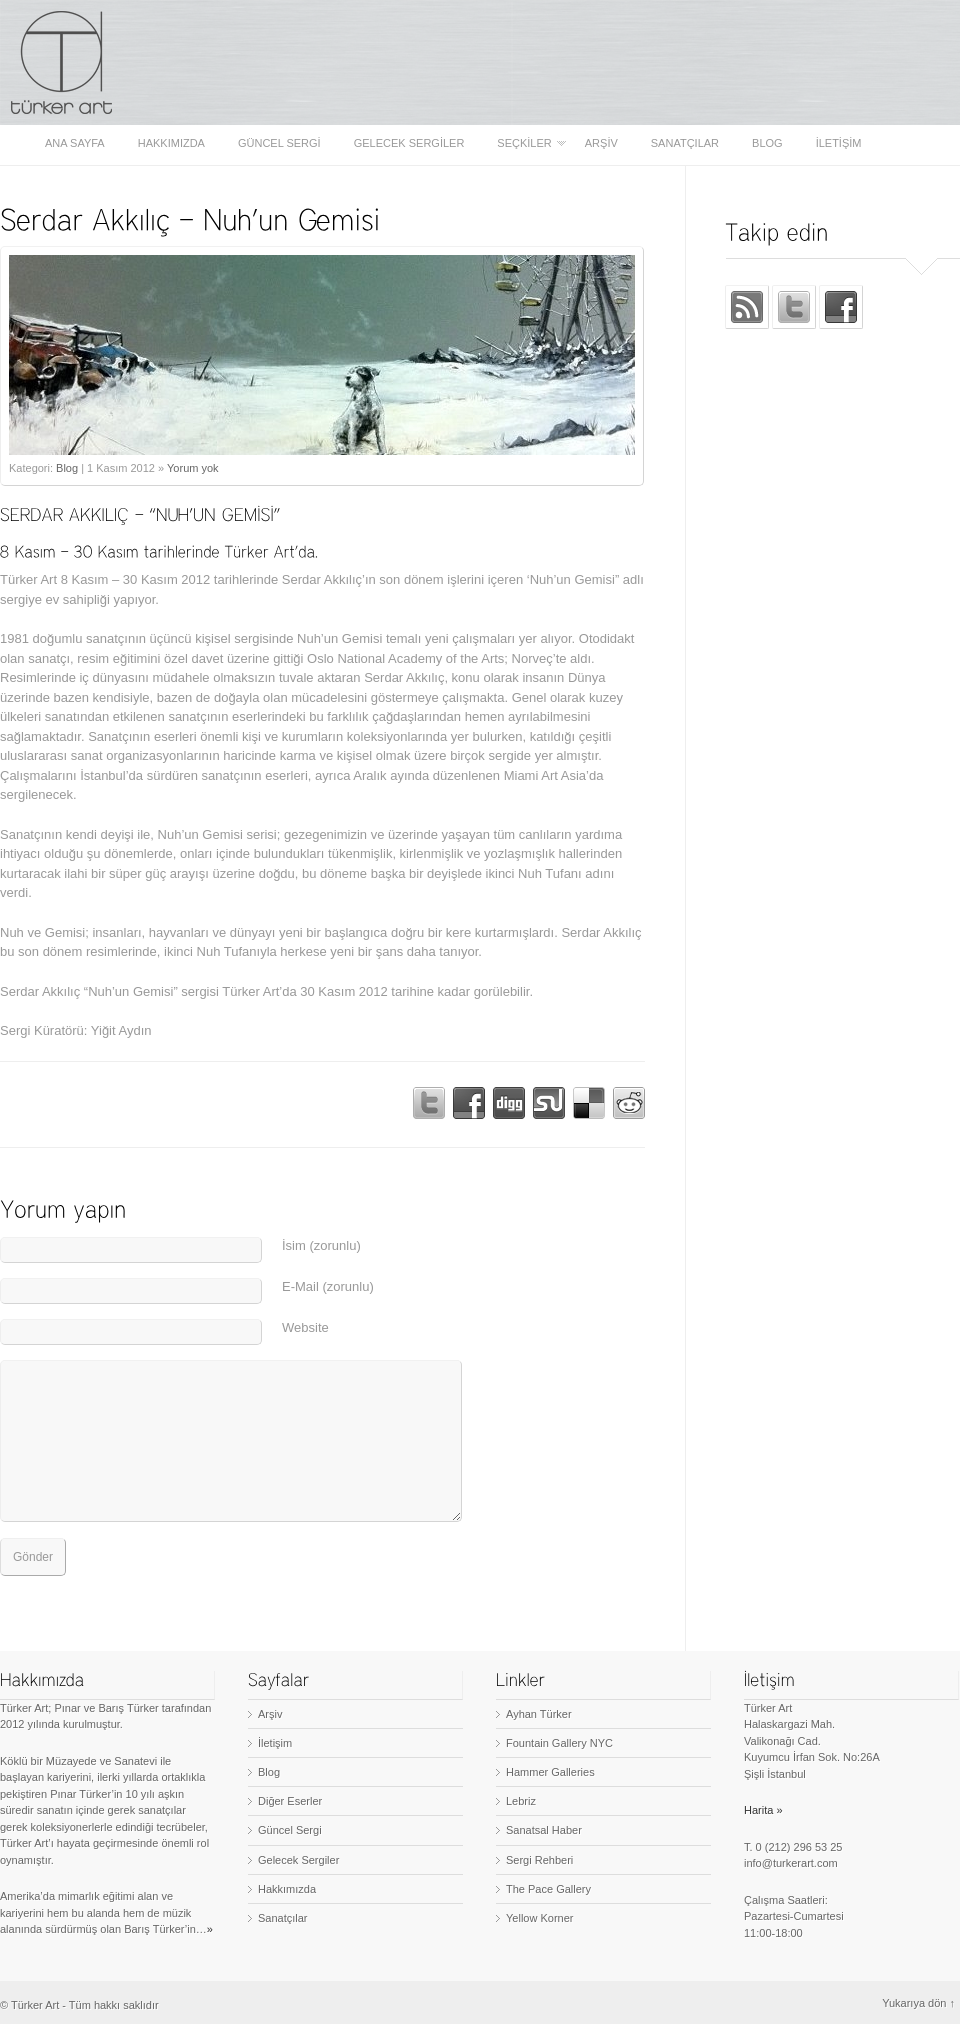  What do you see at coordinates (429, 1103) in the screenshot?
I see `Tweet!` at bounding box center [429, 1103].